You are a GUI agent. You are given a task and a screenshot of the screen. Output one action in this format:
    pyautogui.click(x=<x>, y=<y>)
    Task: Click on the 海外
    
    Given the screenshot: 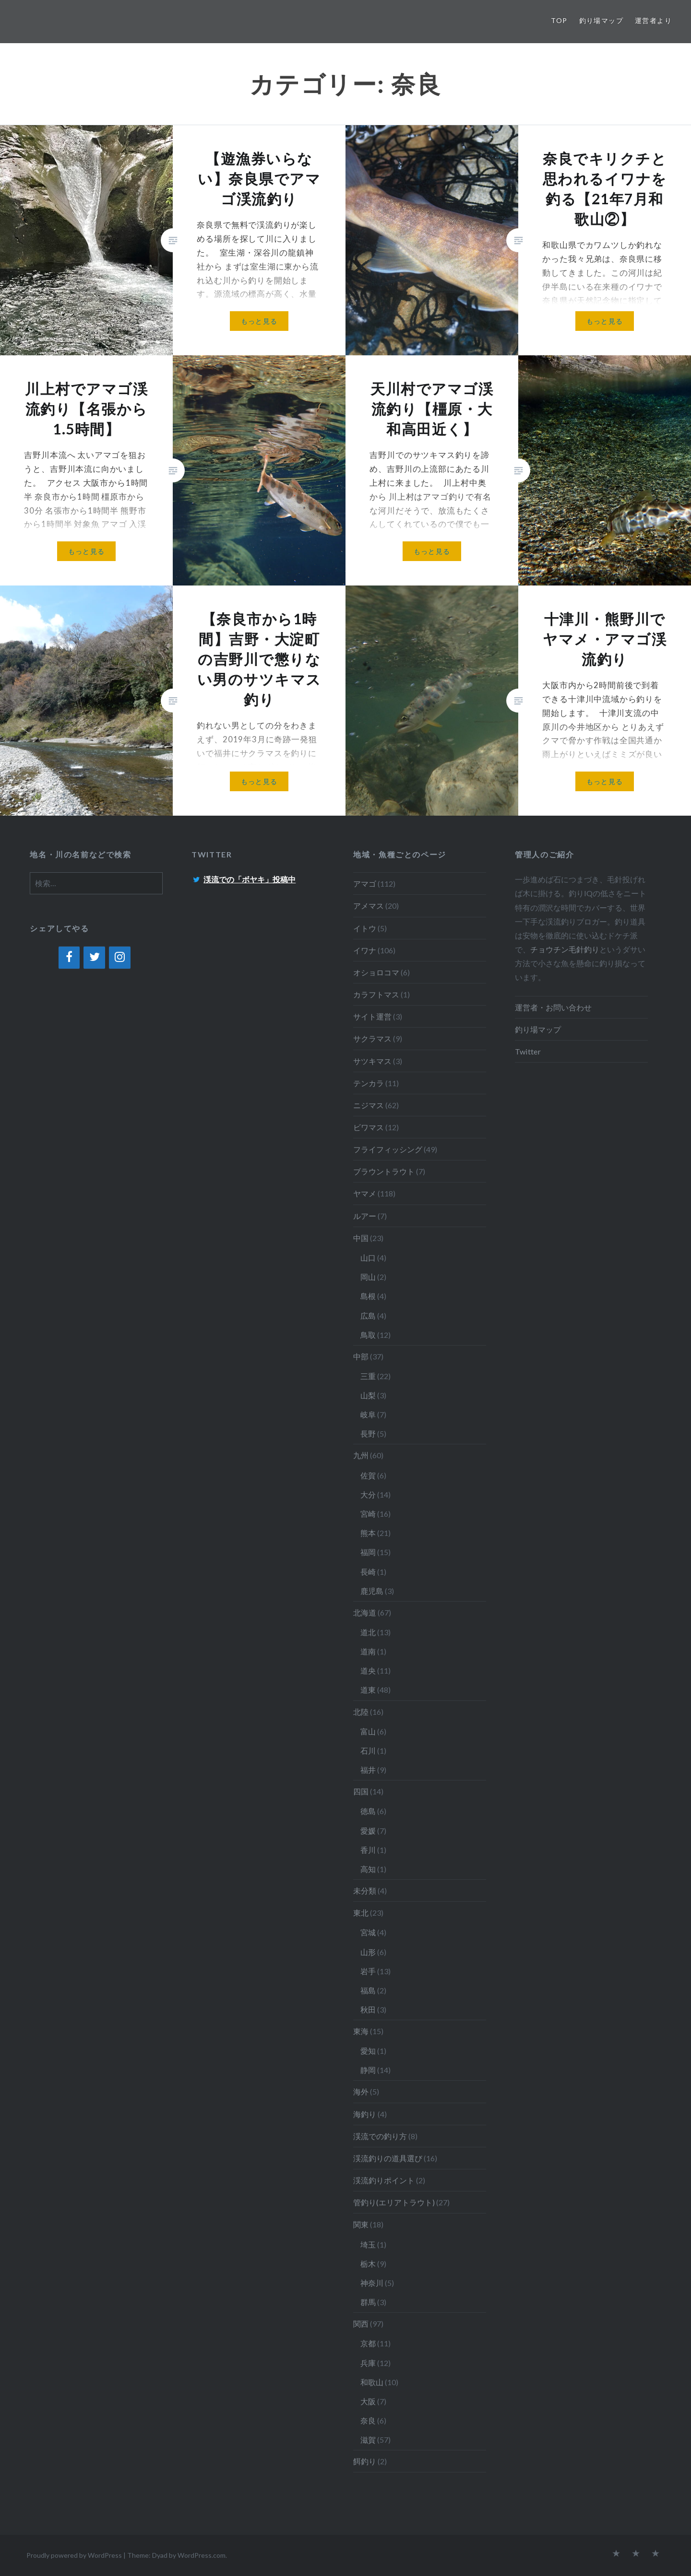 What is the action you would take?
    pyautogui.click(x=361, y=2091)
    